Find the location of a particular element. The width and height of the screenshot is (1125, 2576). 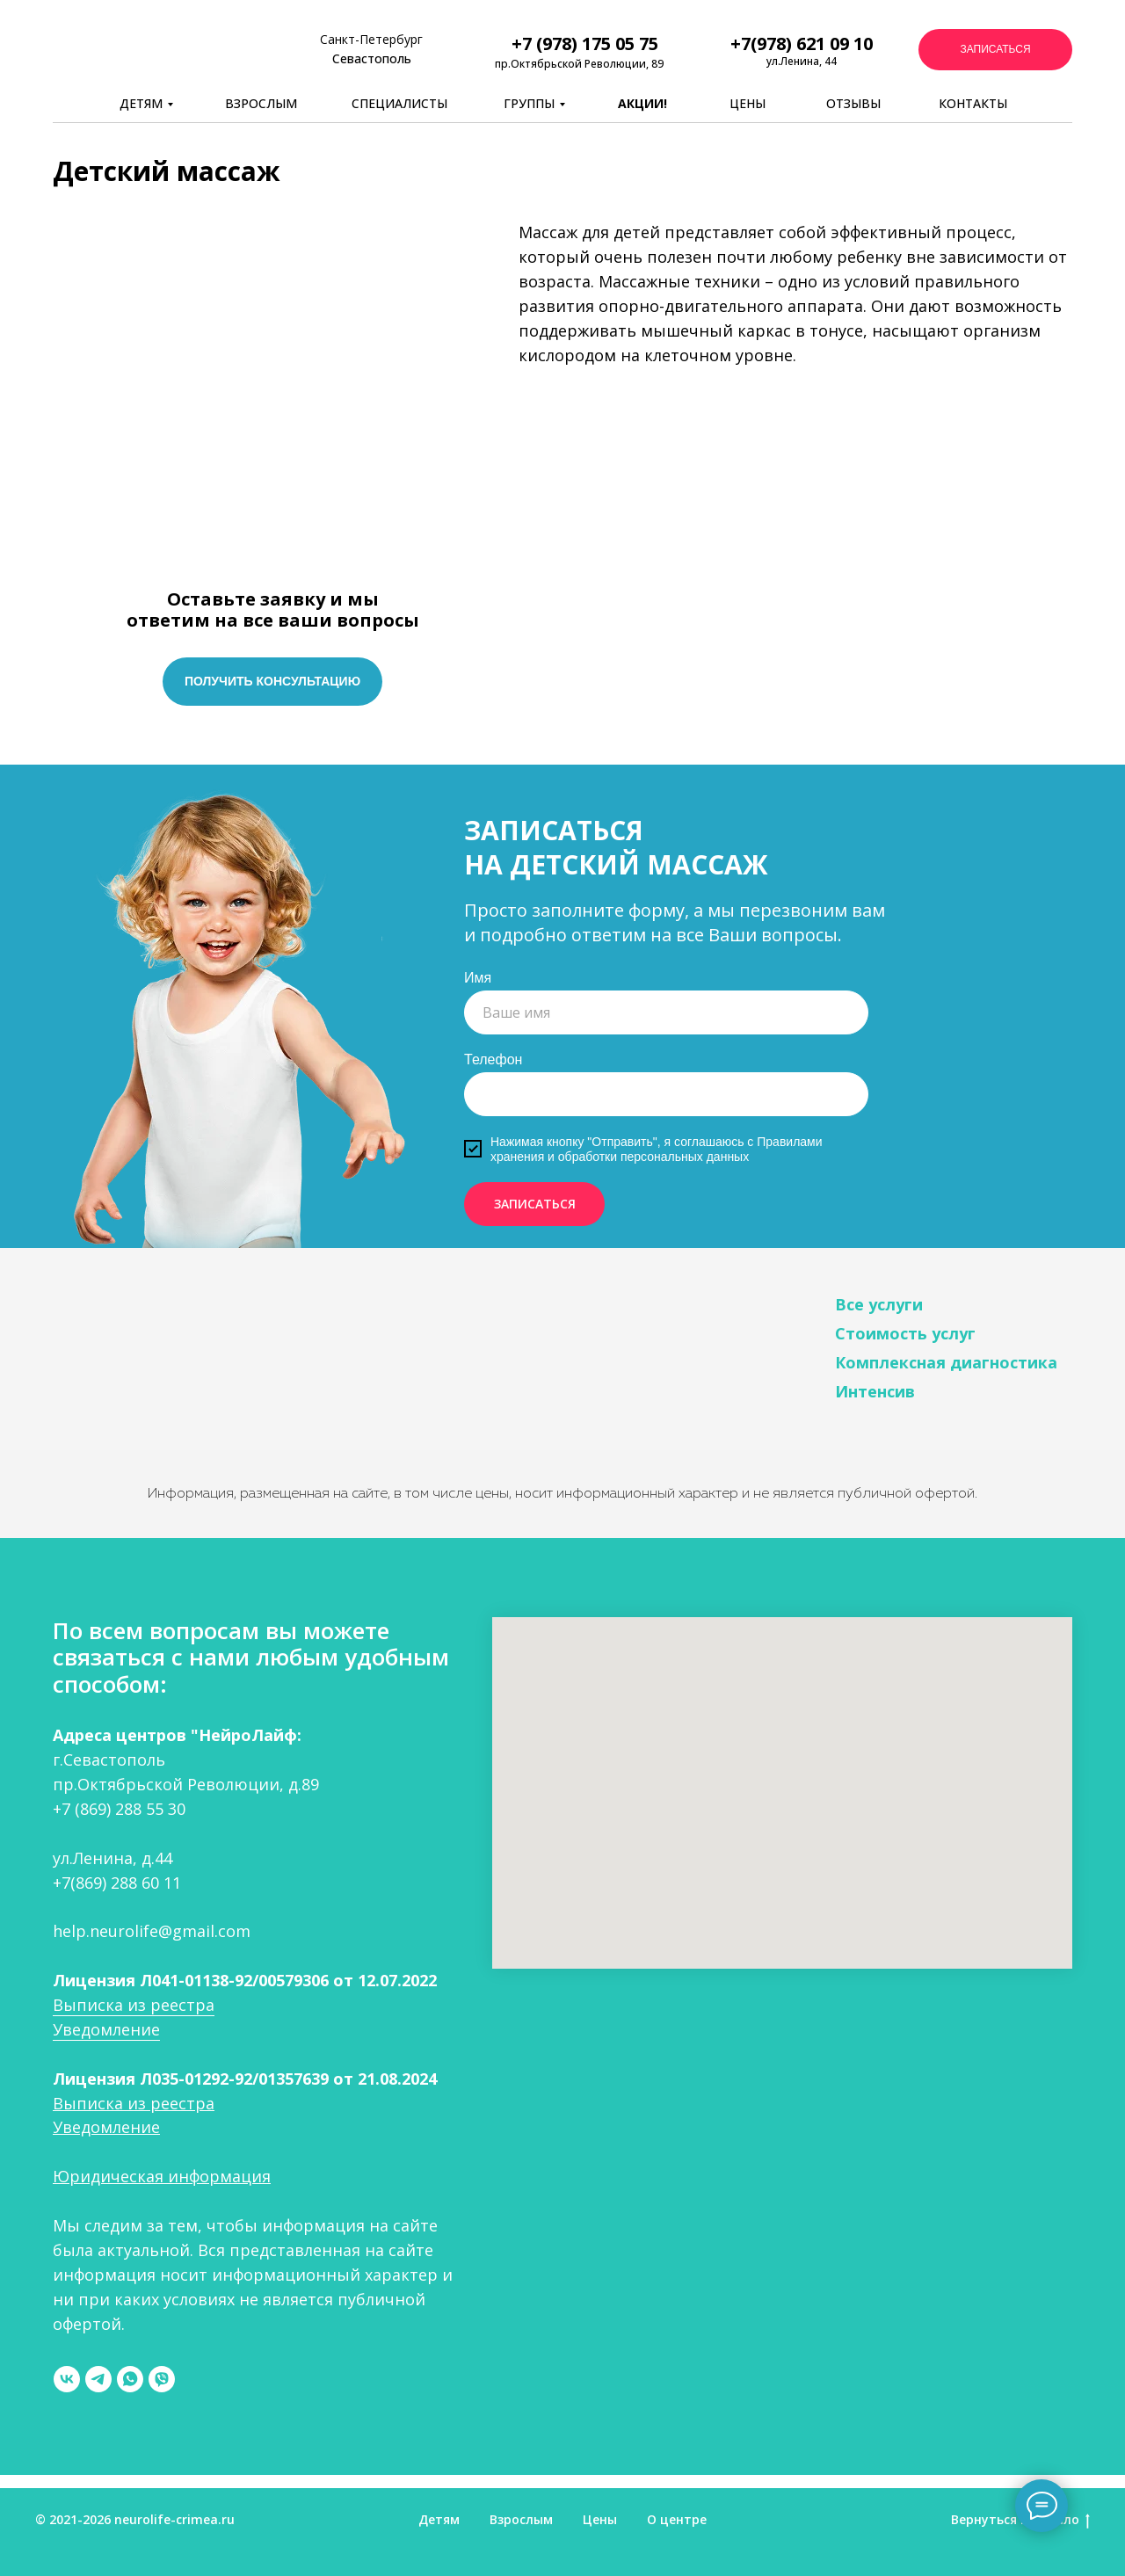

help.neurolife@gmail.com is located at coordinates (151, 1930).